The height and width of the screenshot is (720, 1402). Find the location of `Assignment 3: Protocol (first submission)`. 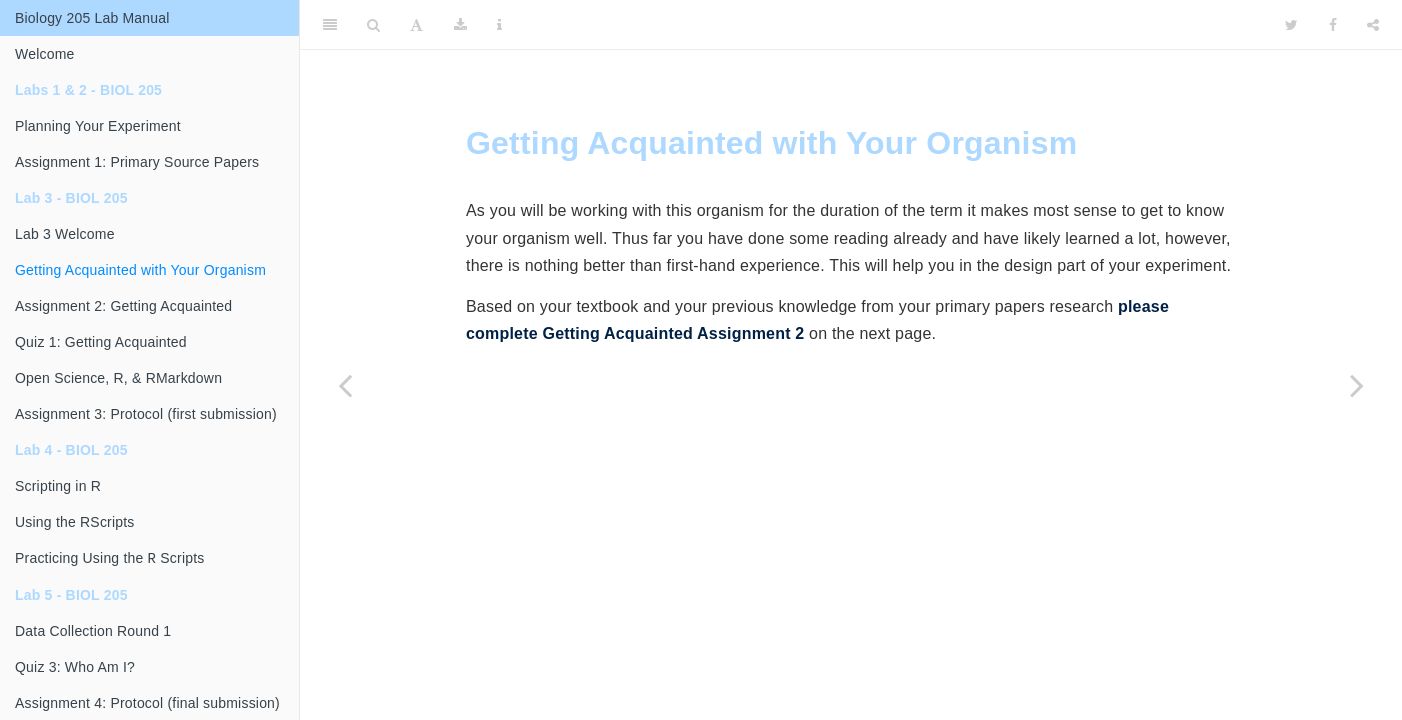

Assignment 3: Protocol (first submission) is located at coordinates (146, 414).